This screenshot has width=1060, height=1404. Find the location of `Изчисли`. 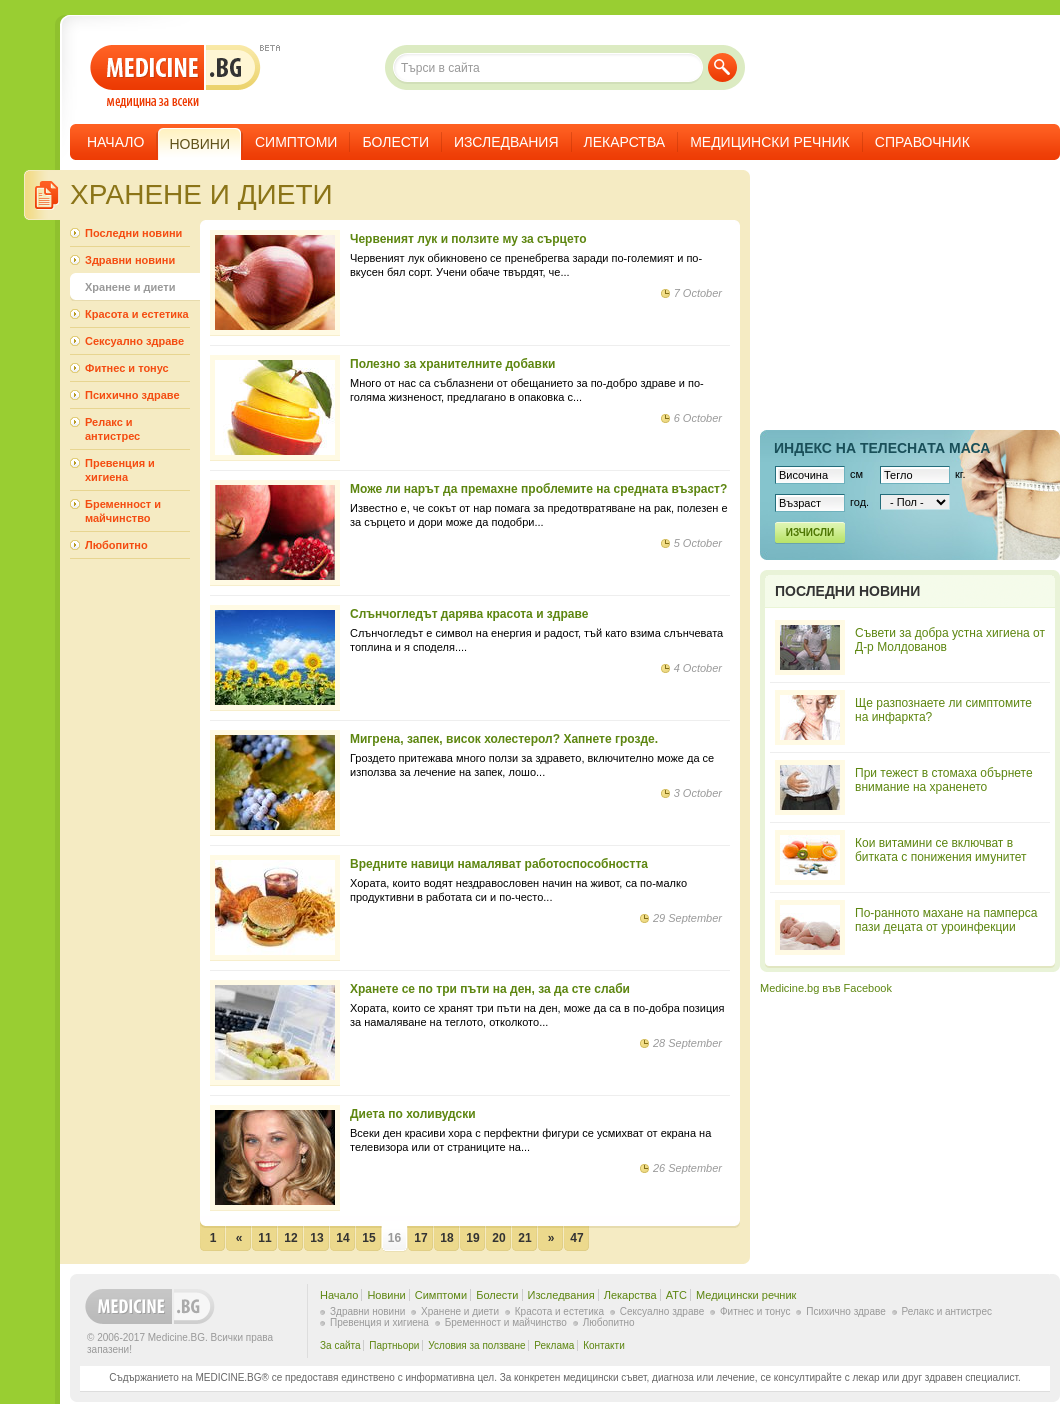

Изчисли is located at coordinates (810, 532).